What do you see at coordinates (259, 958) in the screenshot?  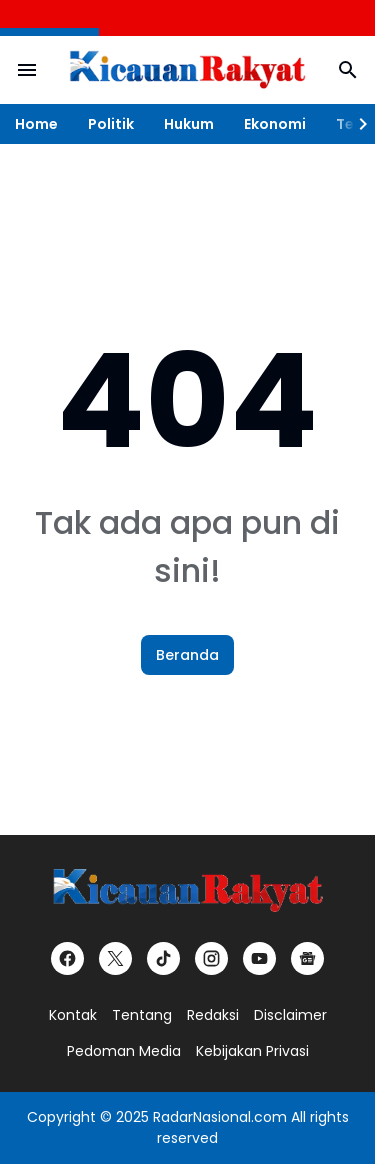 I see `[YouTube]` at bounding box center [259, 958].